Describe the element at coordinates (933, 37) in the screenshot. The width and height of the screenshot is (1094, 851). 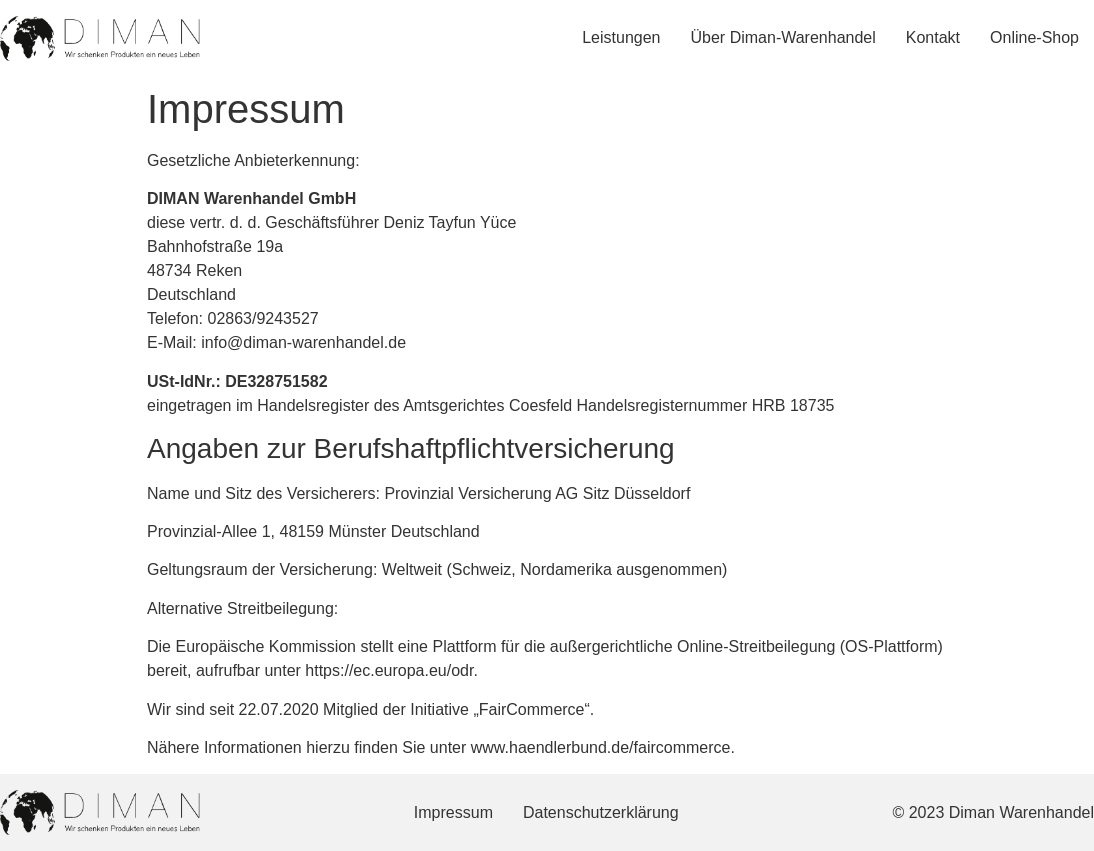
I see `Kontakt` at that location.